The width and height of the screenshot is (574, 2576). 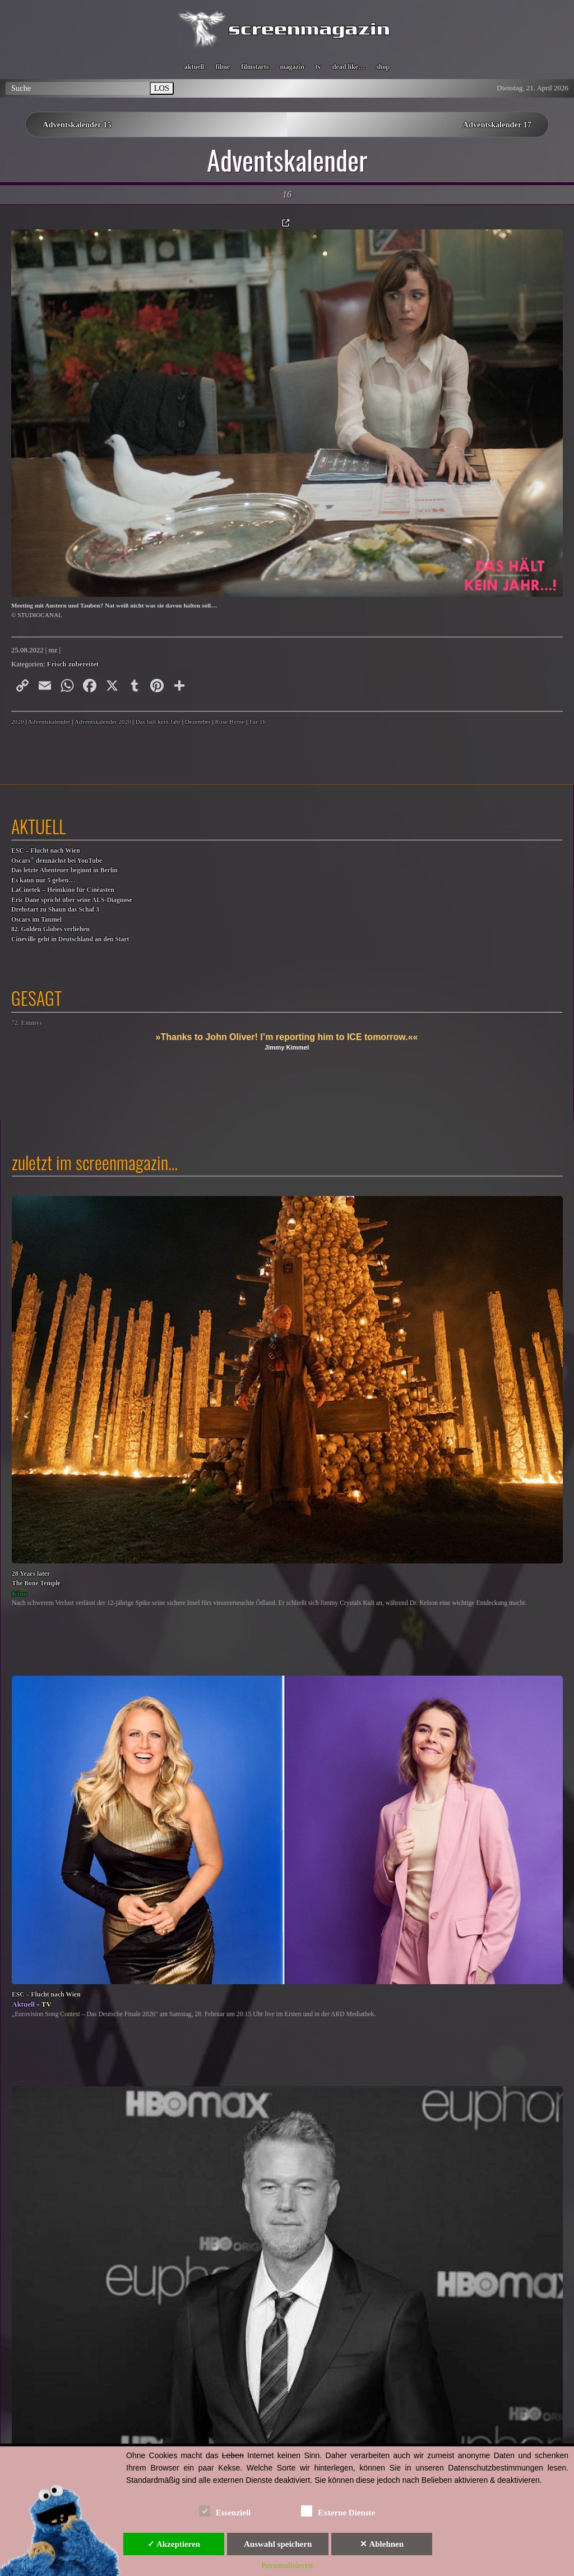 What do you see at coordinates (70, 939) in the screenshot?
I see `Cineville geht in Deutschland an den Start` at bounding box center [70, 939].